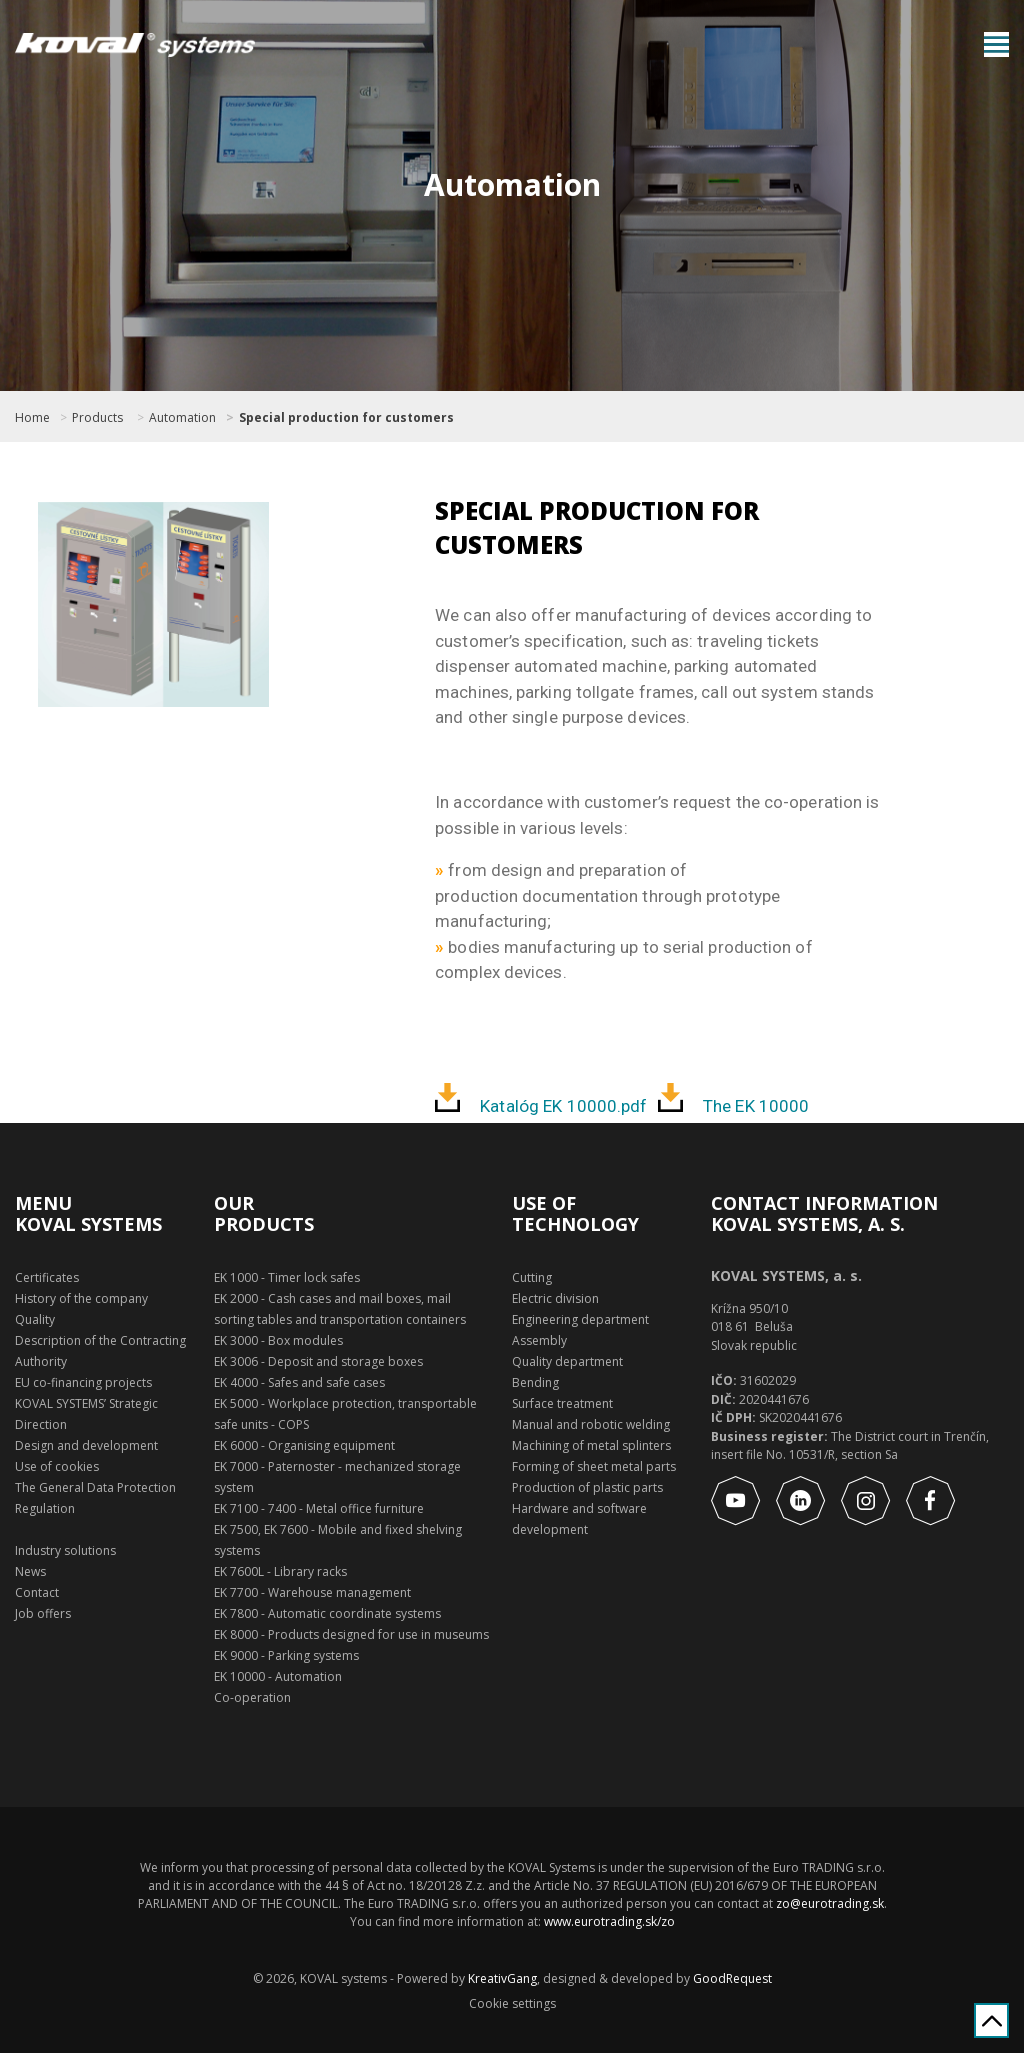 The width and height of the screenshot is (1024, 2053). Describe the element at coordinates (594, 1466) in the screenshot. I see `Forming of sheet metal parts` at that location.